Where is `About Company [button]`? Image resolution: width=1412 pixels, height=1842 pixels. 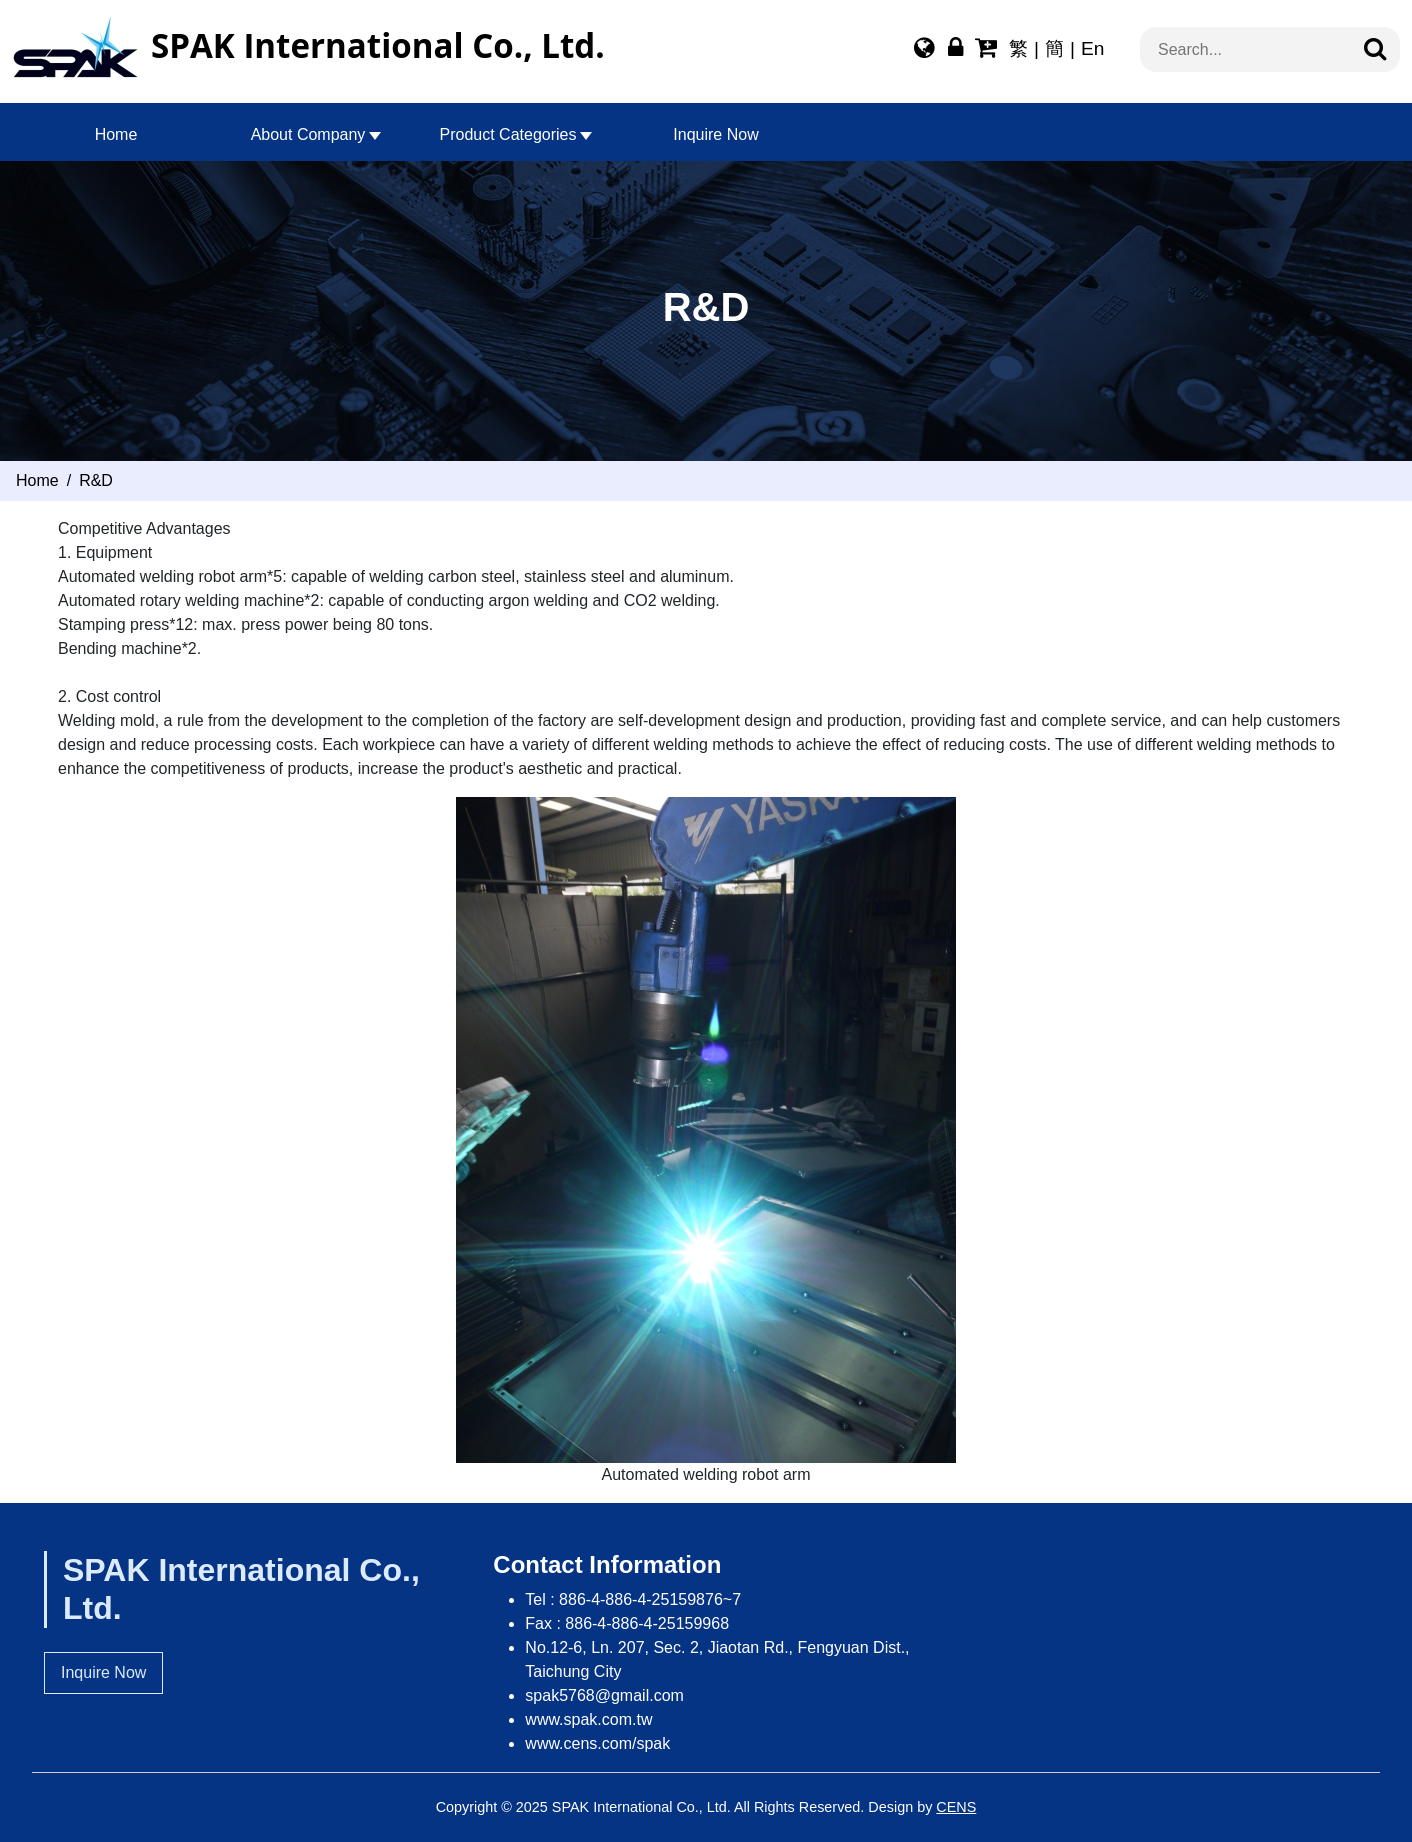
About Company [button] is located at coordinates (308, 134).